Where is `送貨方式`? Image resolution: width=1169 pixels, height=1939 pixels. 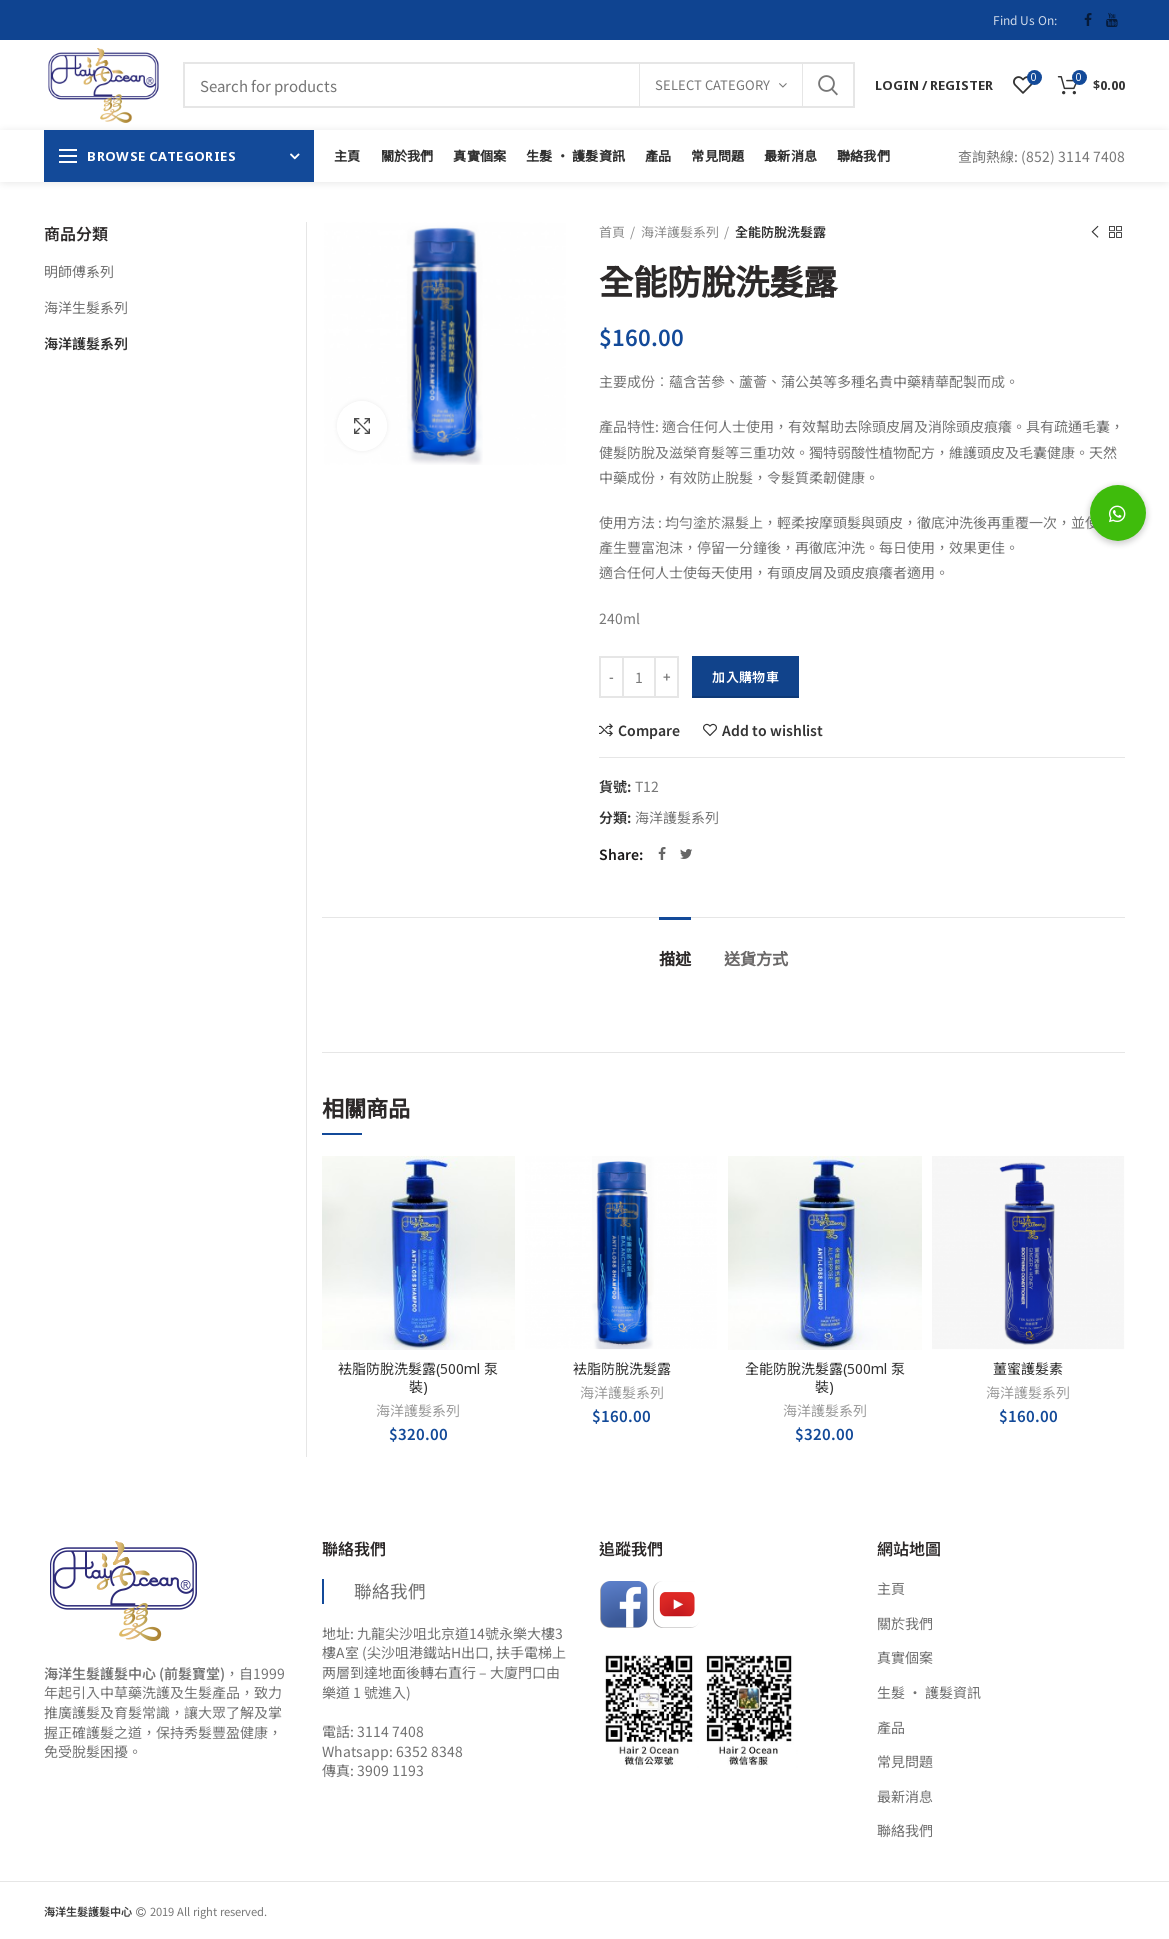 送貨方式 is located at coordinates (756, 959).